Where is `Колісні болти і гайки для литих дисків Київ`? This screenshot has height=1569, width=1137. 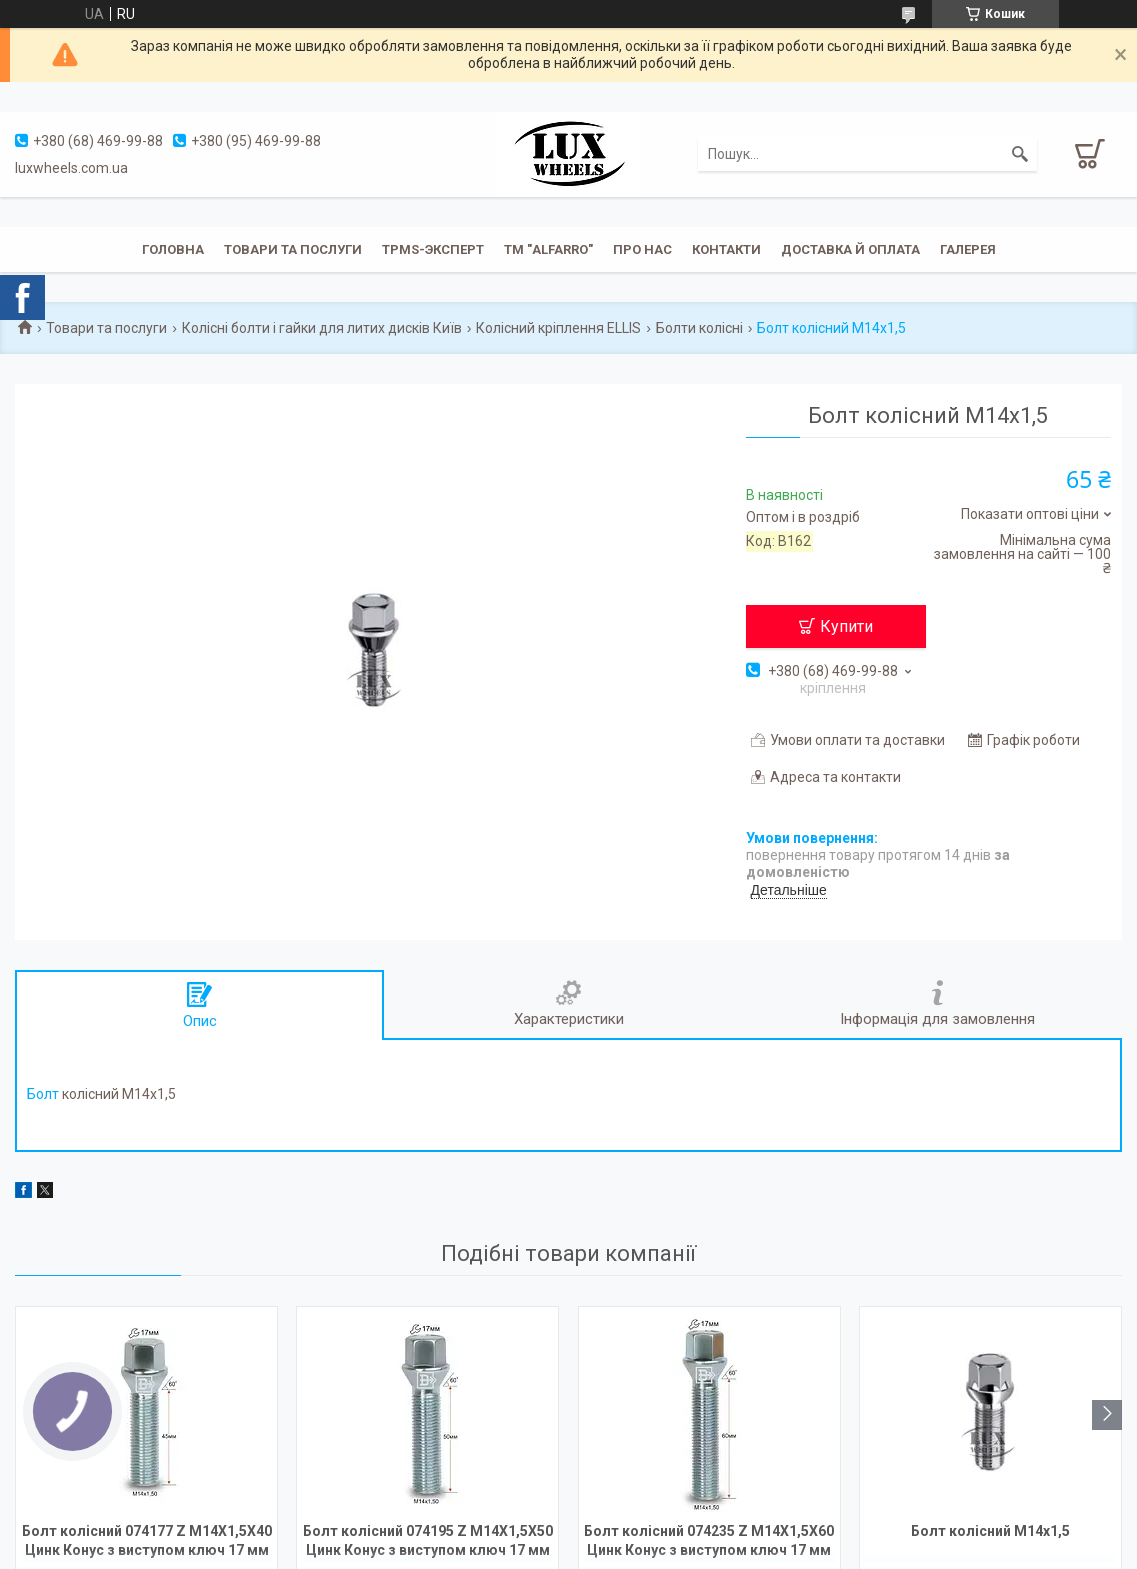 Колісні болти і гайки для литих дисків Київ is located at coordinates (322, 328).